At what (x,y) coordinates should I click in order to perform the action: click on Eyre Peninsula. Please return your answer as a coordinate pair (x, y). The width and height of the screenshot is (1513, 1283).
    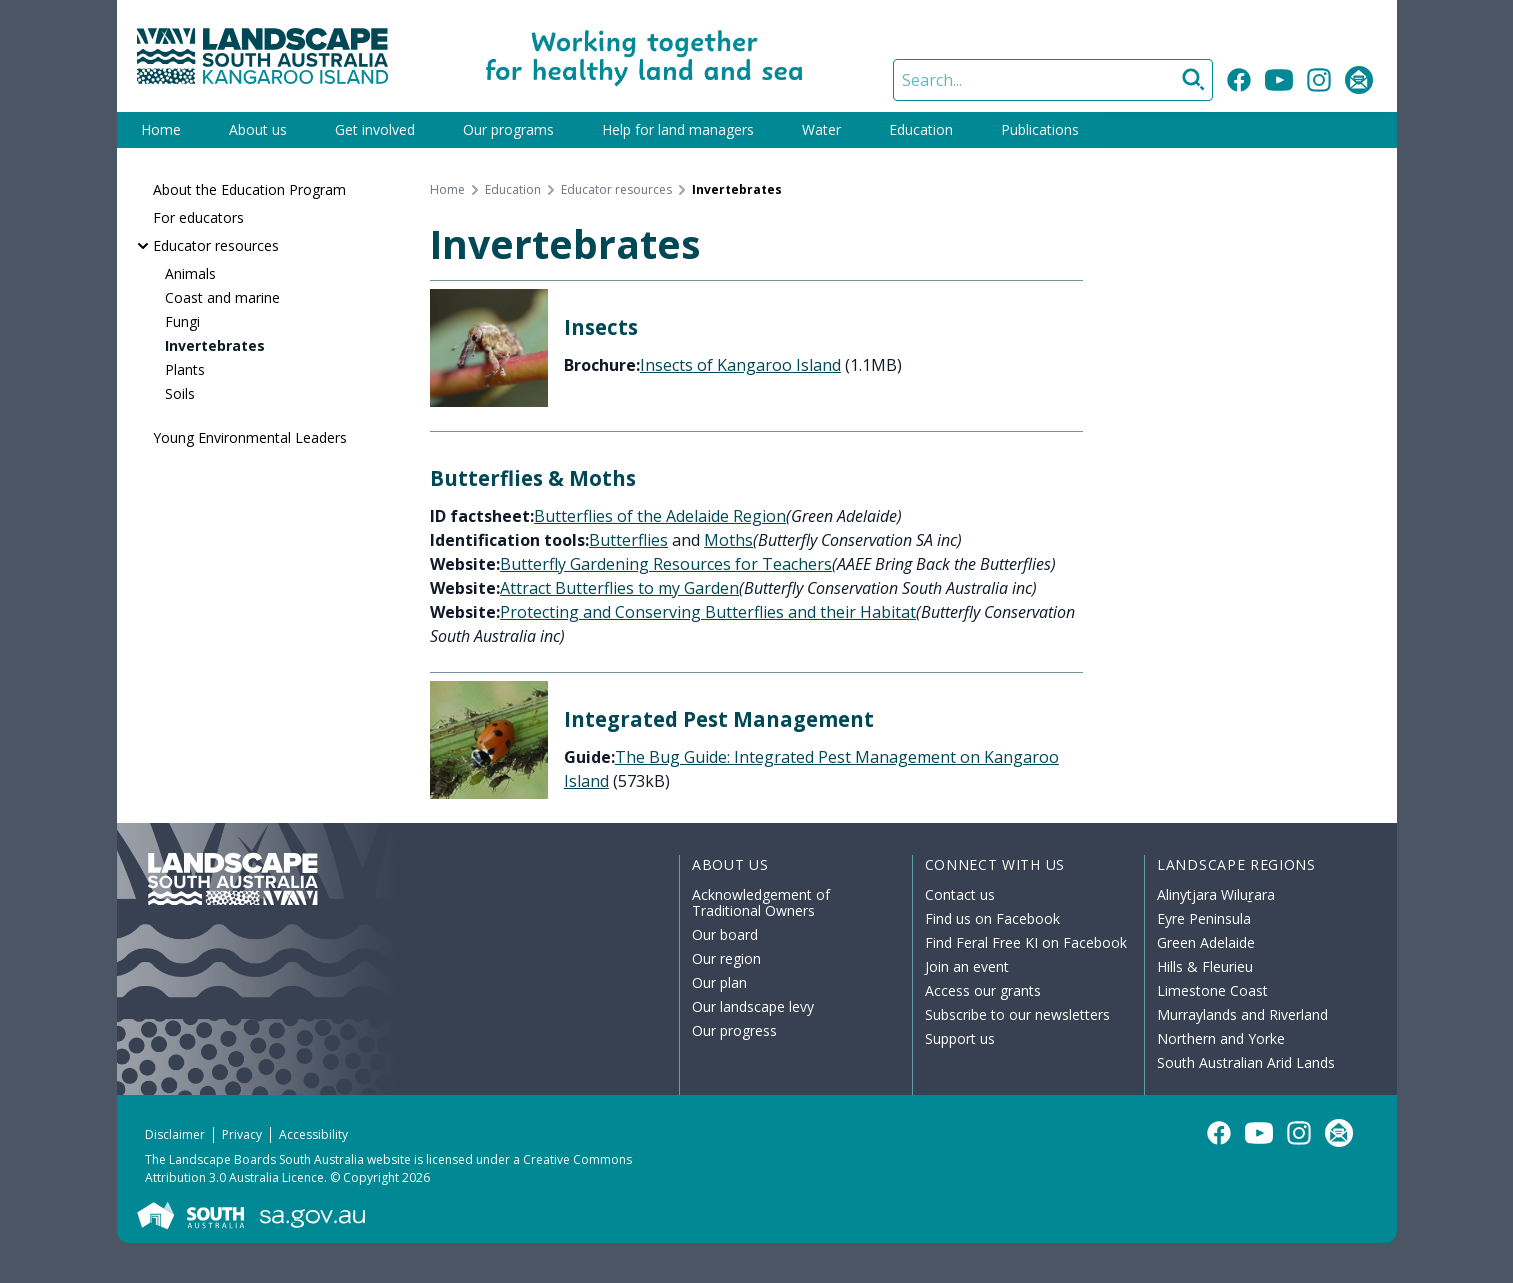
    Looking at the image, I should click on (1204, 918).